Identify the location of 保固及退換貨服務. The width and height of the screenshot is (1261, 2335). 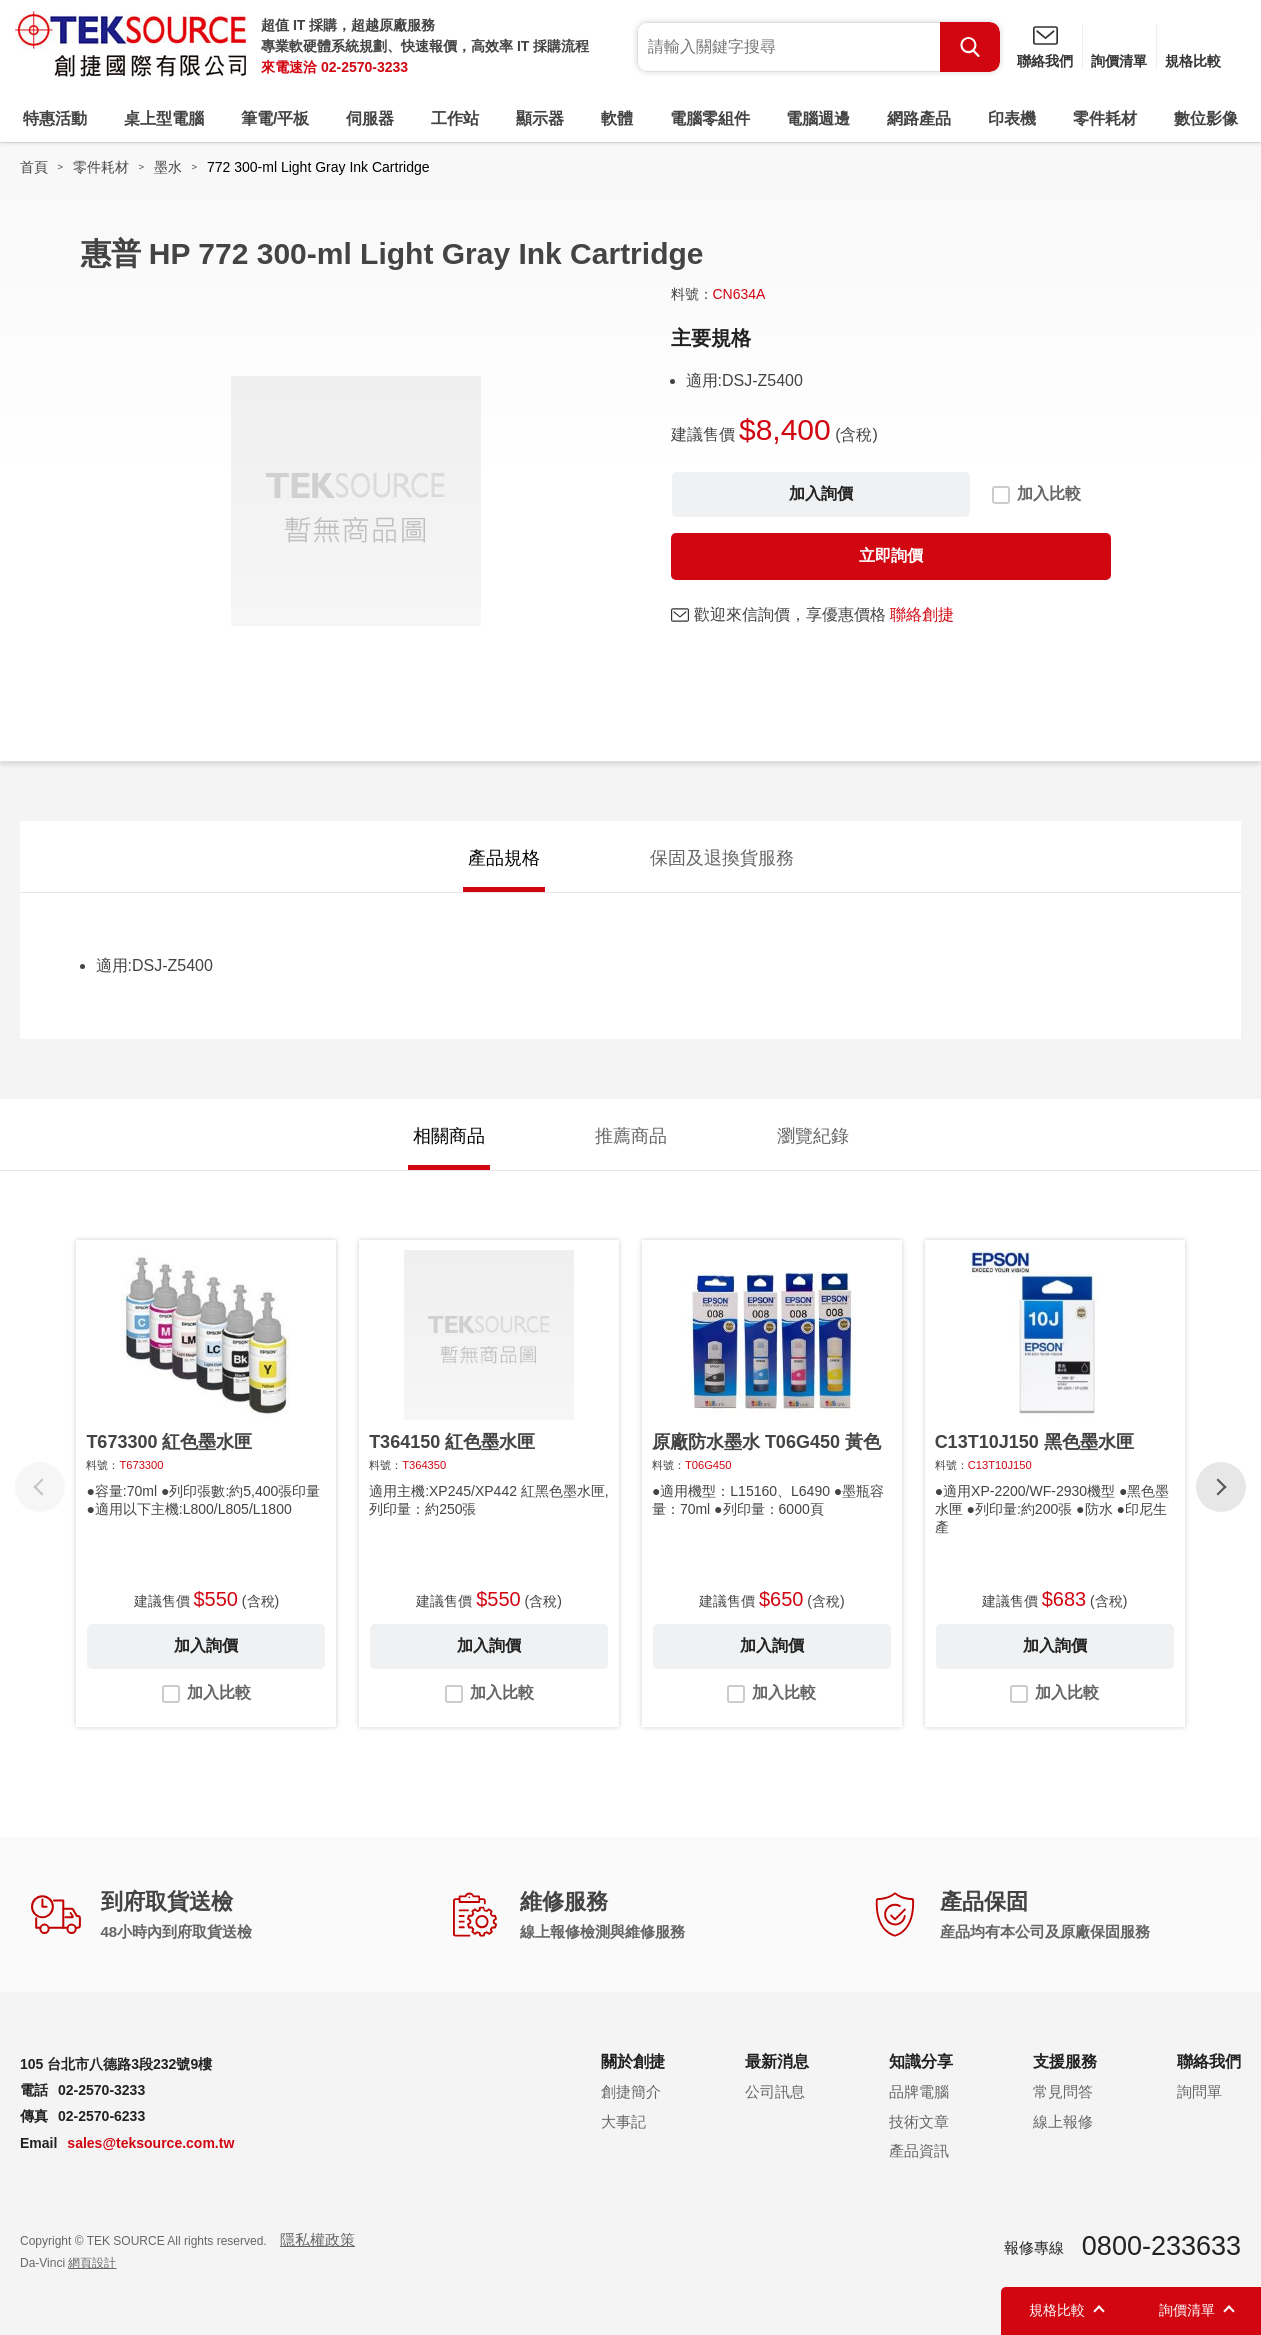
(722, 858).